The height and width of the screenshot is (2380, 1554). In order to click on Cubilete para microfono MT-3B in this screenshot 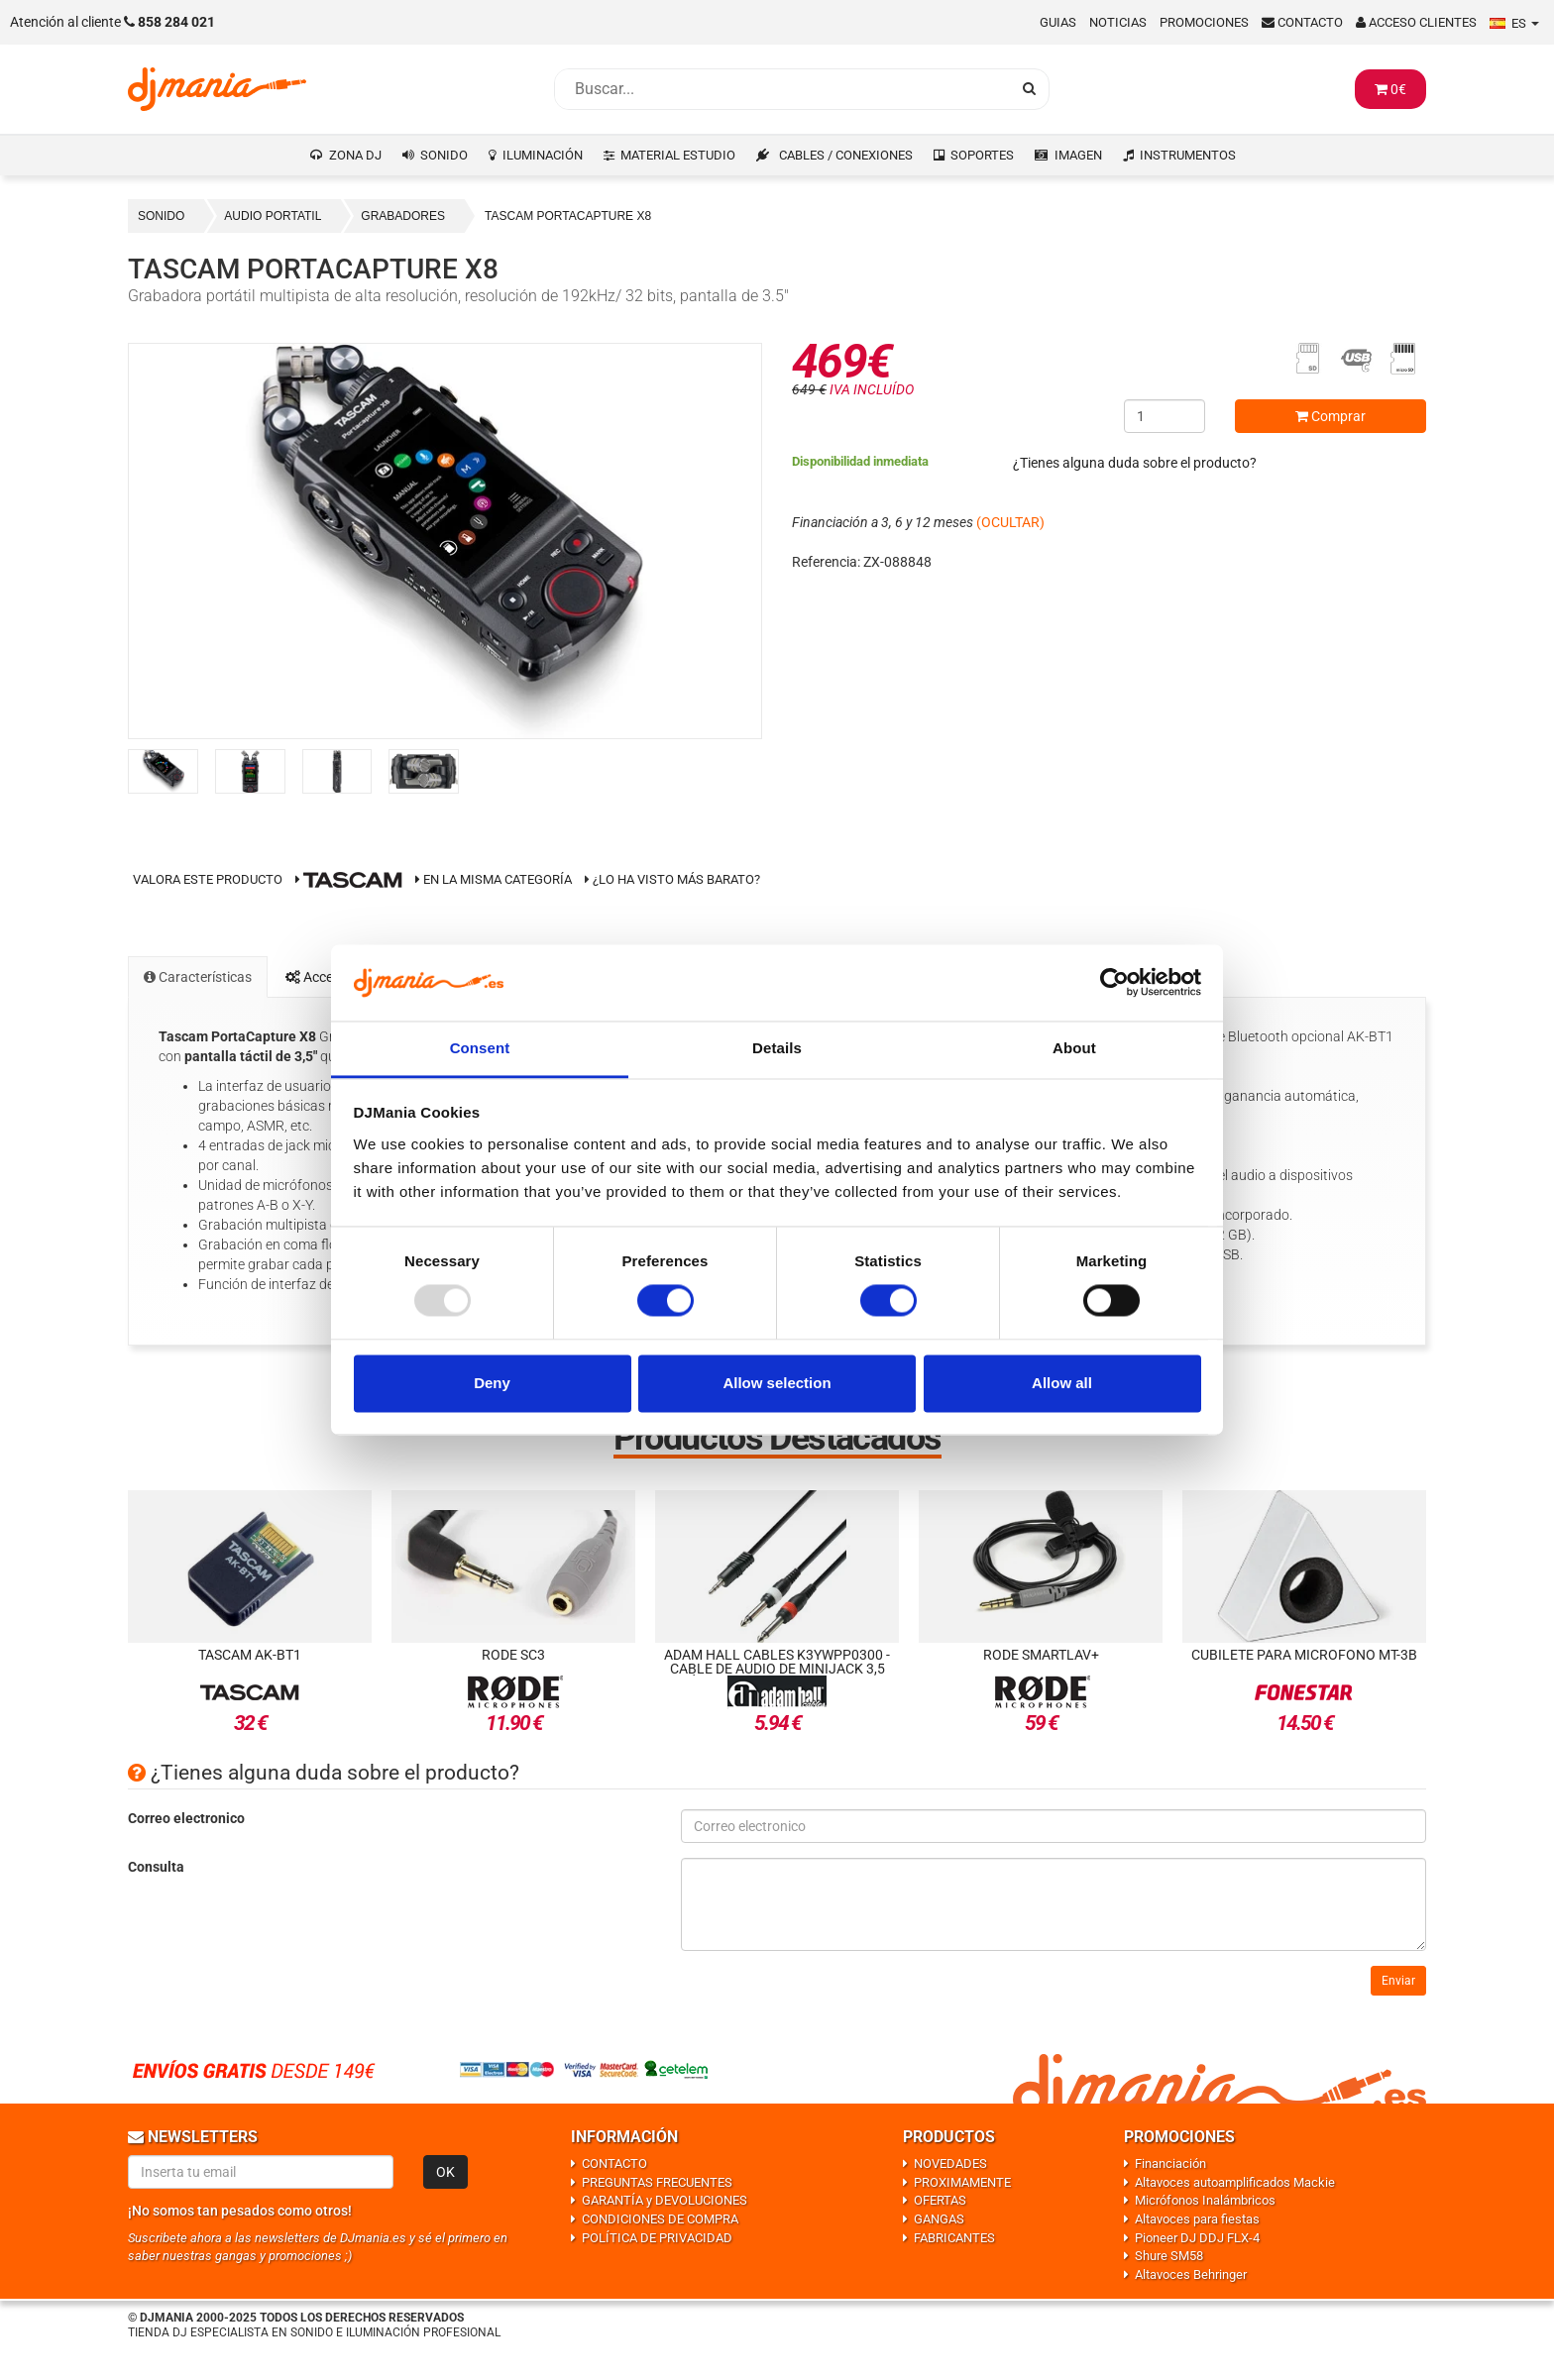, I will do `click(1304, 1655)`.